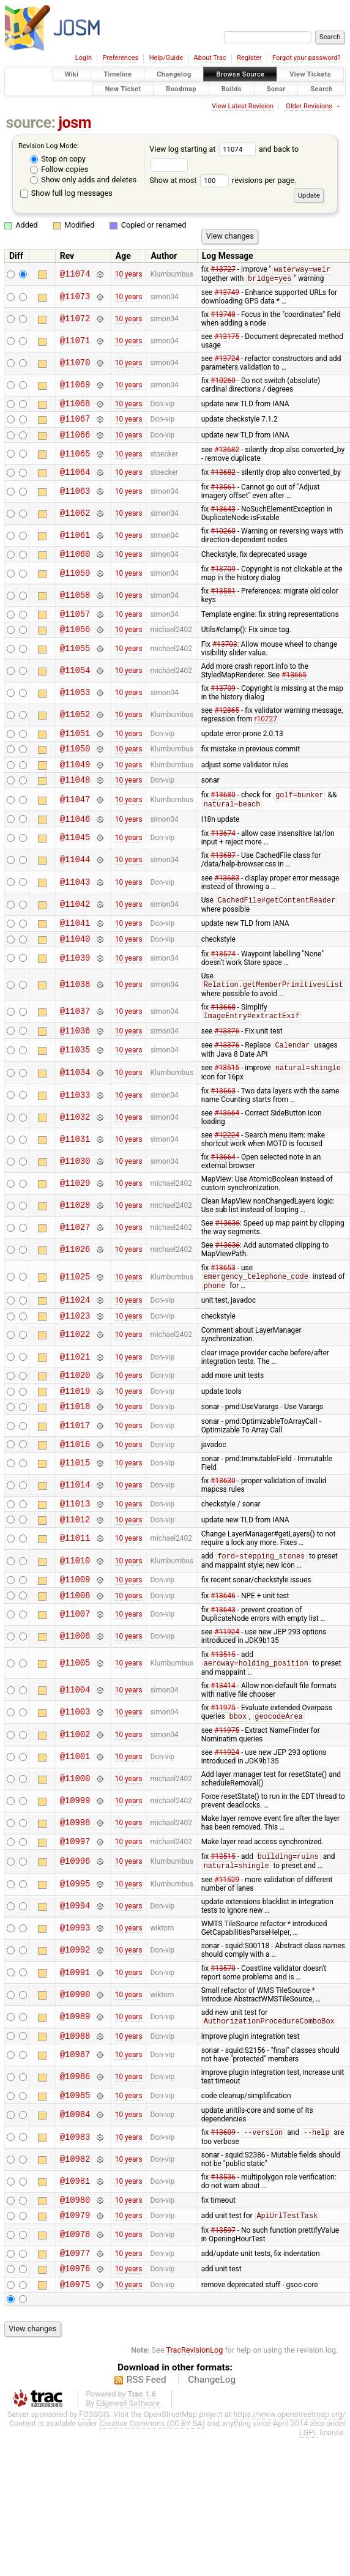  What do you see at coordinates (75, 2074) in the screenshot?
I see `@10989` at bounding box center [75, 2074].